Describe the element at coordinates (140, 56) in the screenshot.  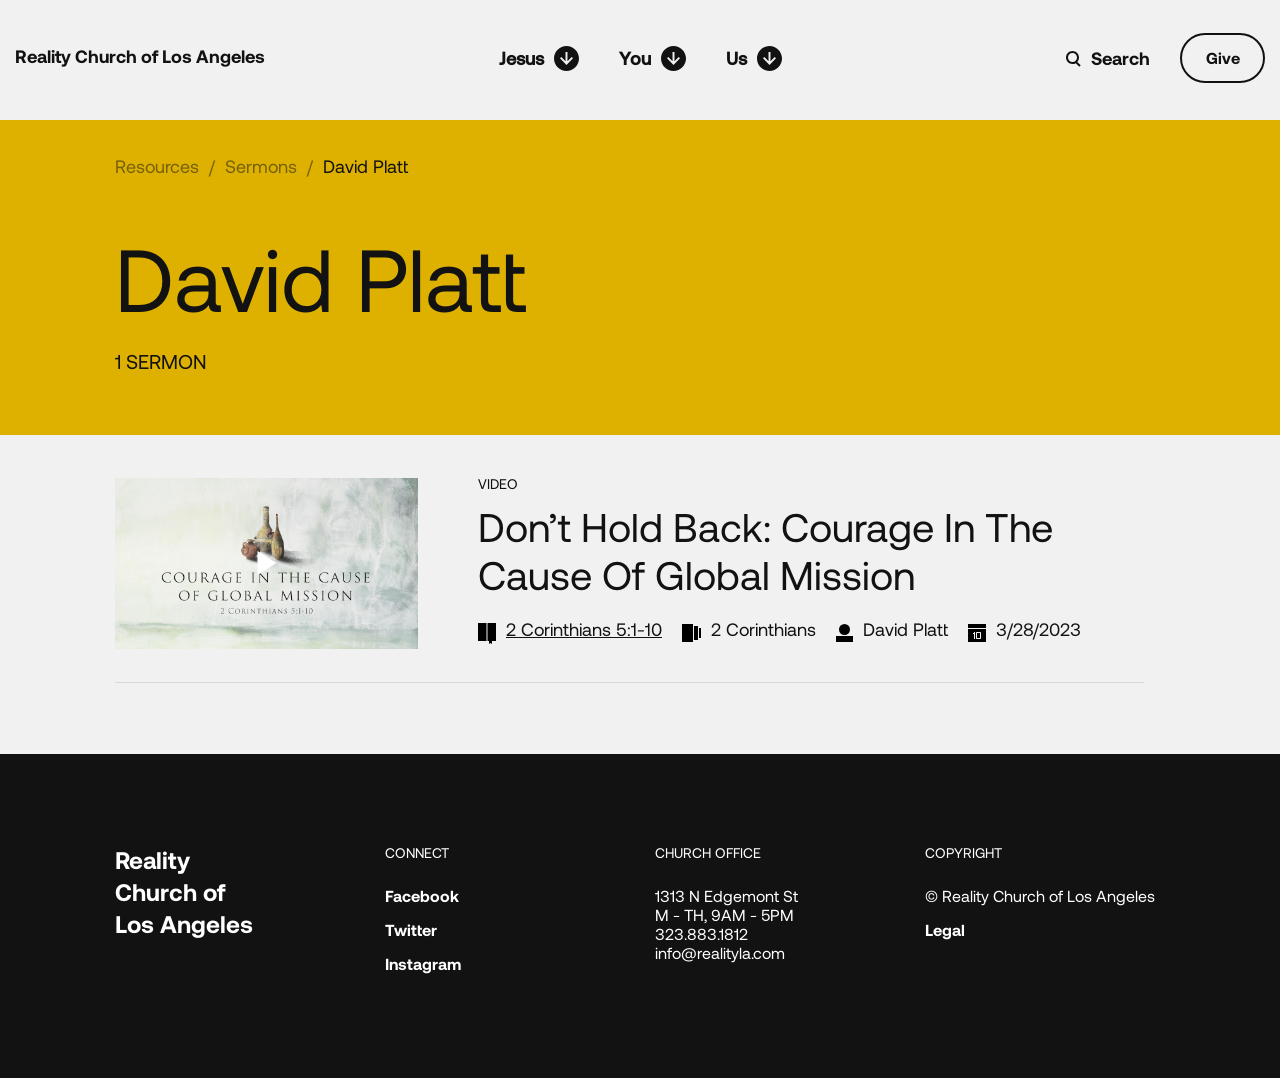
I see `Reality Church of Los Angeles` at that location.